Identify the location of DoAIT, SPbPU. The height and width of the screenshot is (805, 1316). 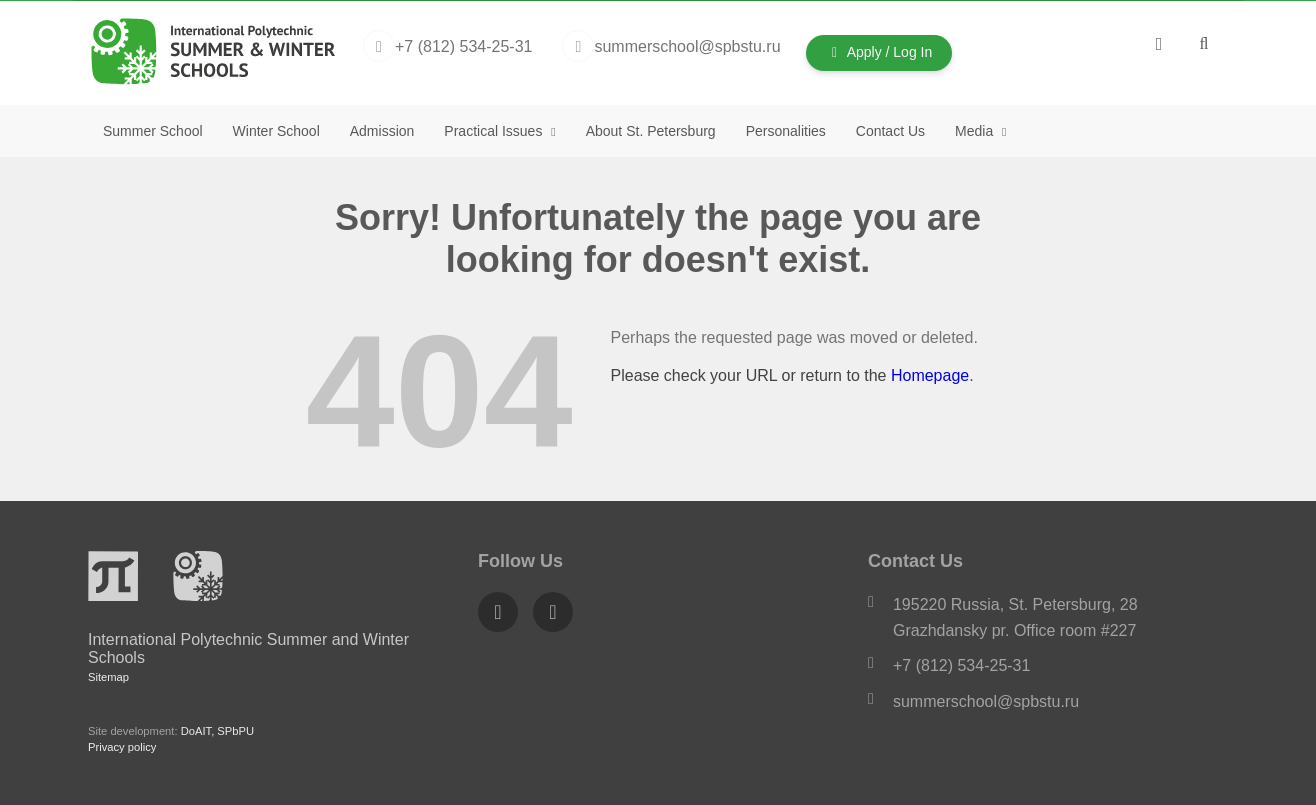
(217, 731).